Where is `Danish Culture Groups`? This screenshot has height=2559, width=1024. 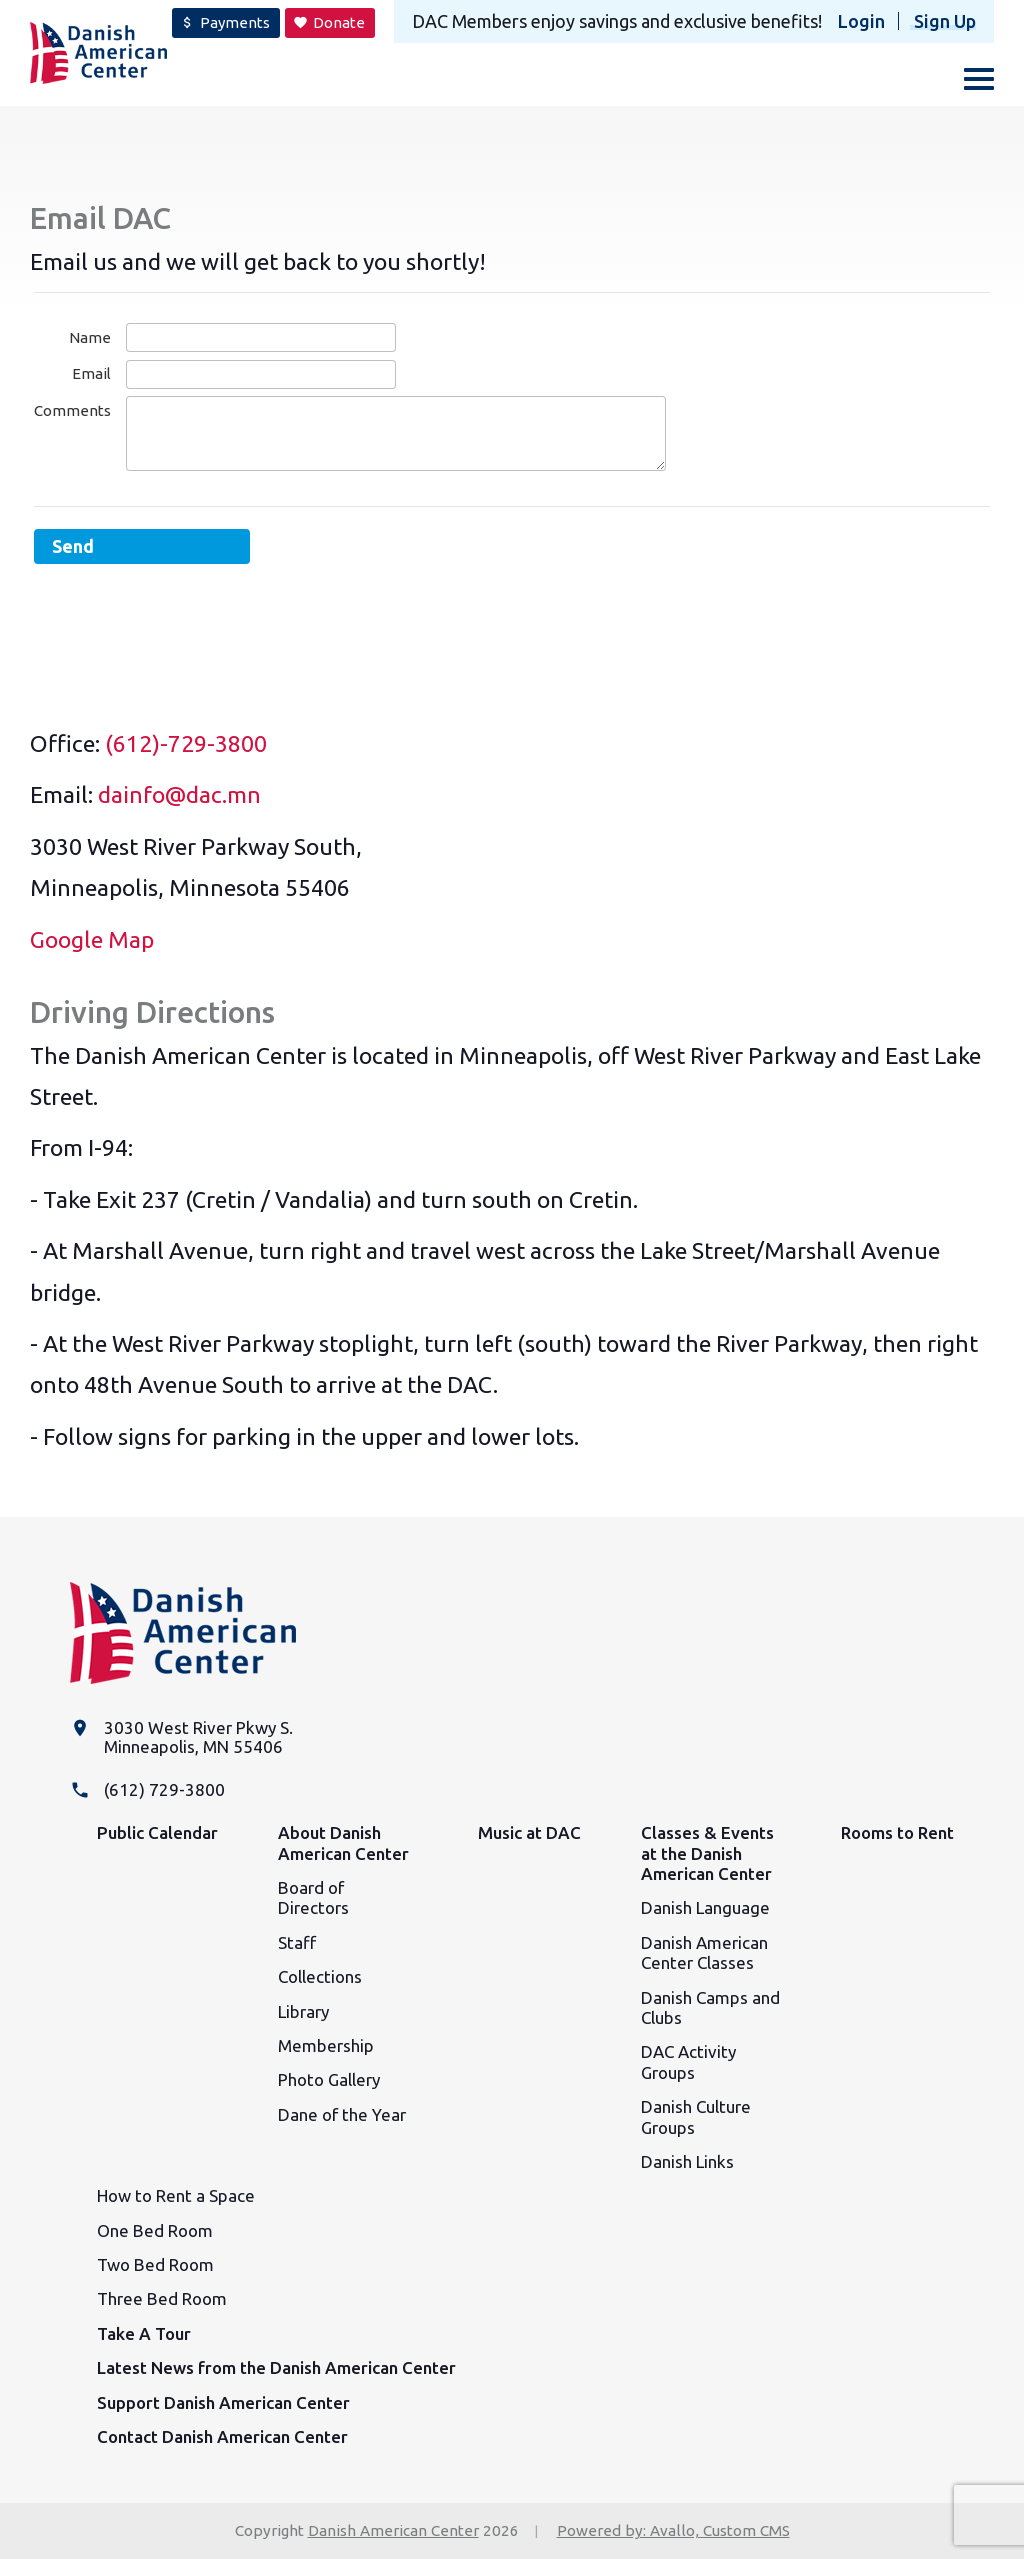
Danish Culture Groups is located at coordinates (696, 2116).